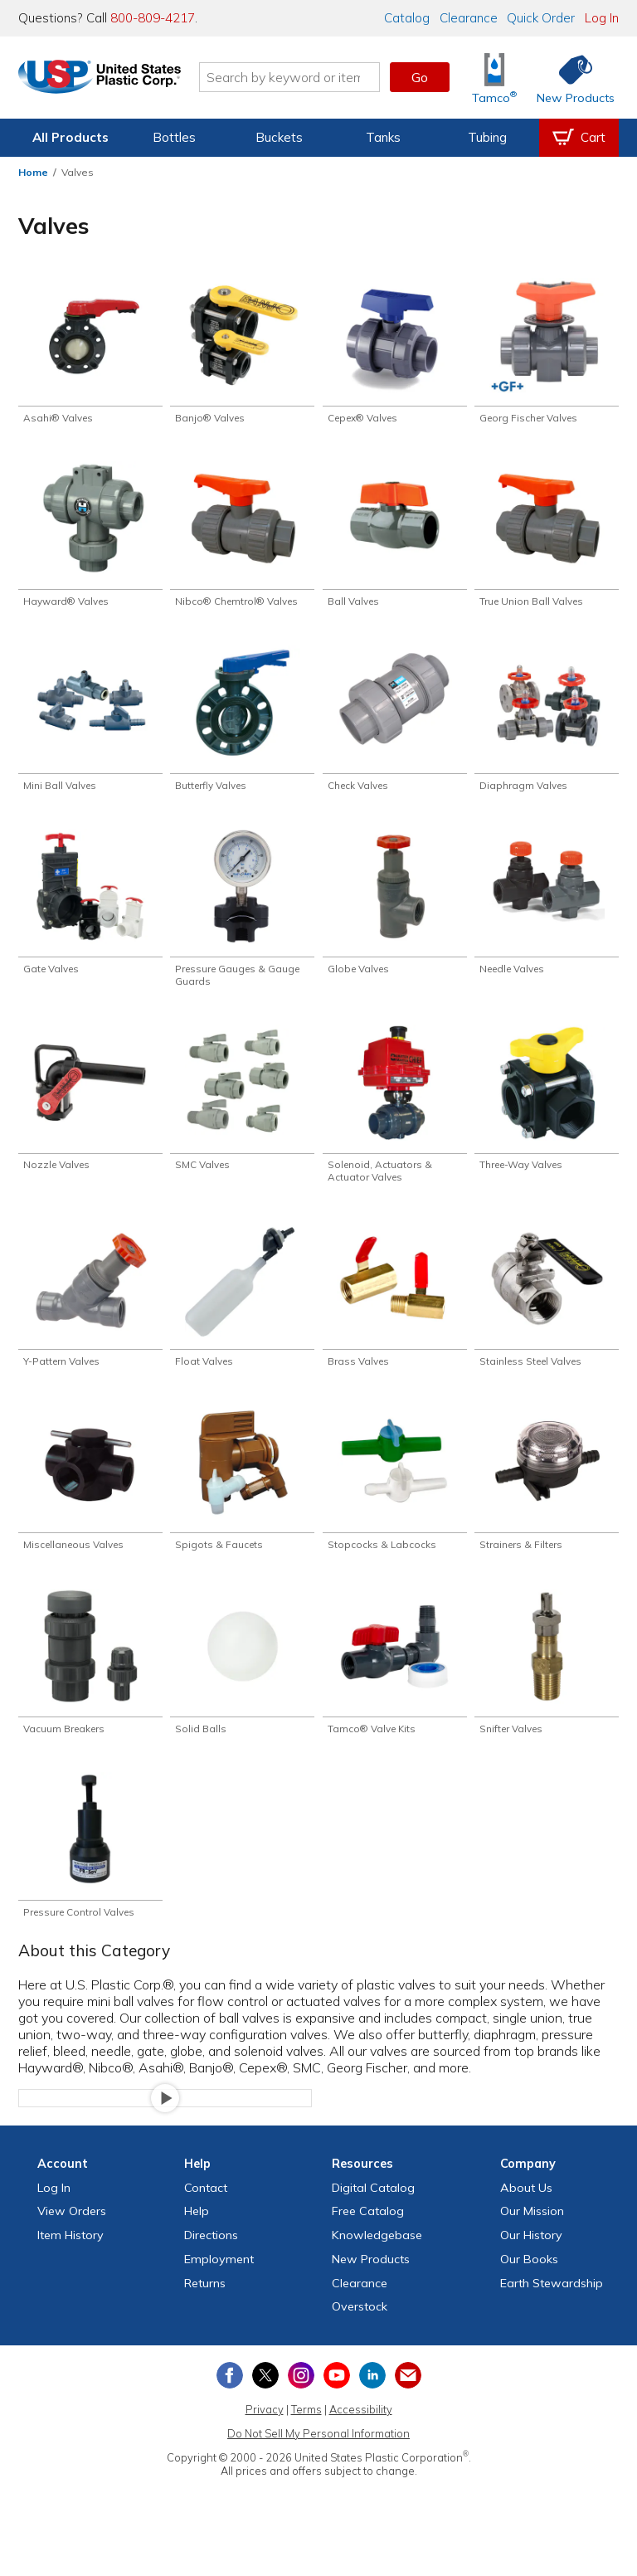 The height and width of the screenshot is (2576, 637). What do you see at coordinates (526, 2213) in the screenshot?
I see `About Us` at bounding box center [526, 2213].